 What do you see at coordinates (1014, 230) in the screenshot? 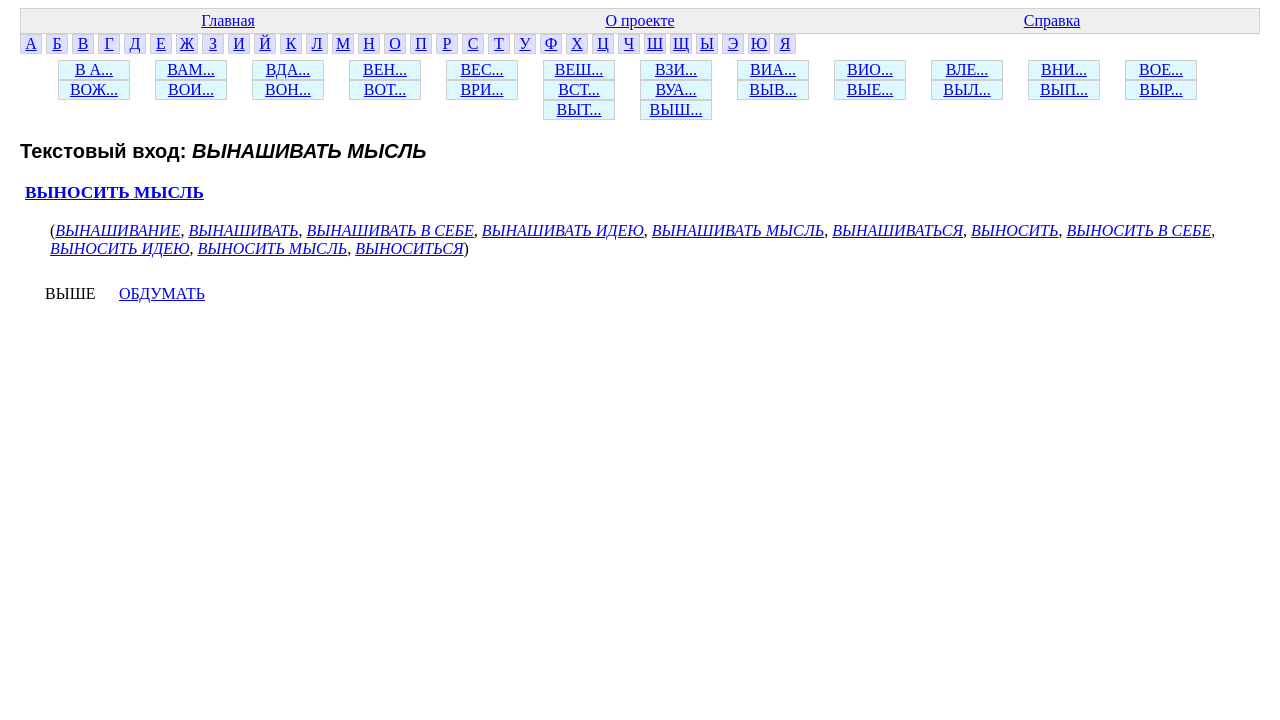
I see `ВЫНОСИТЬ` at bounding box center [1014, 230].